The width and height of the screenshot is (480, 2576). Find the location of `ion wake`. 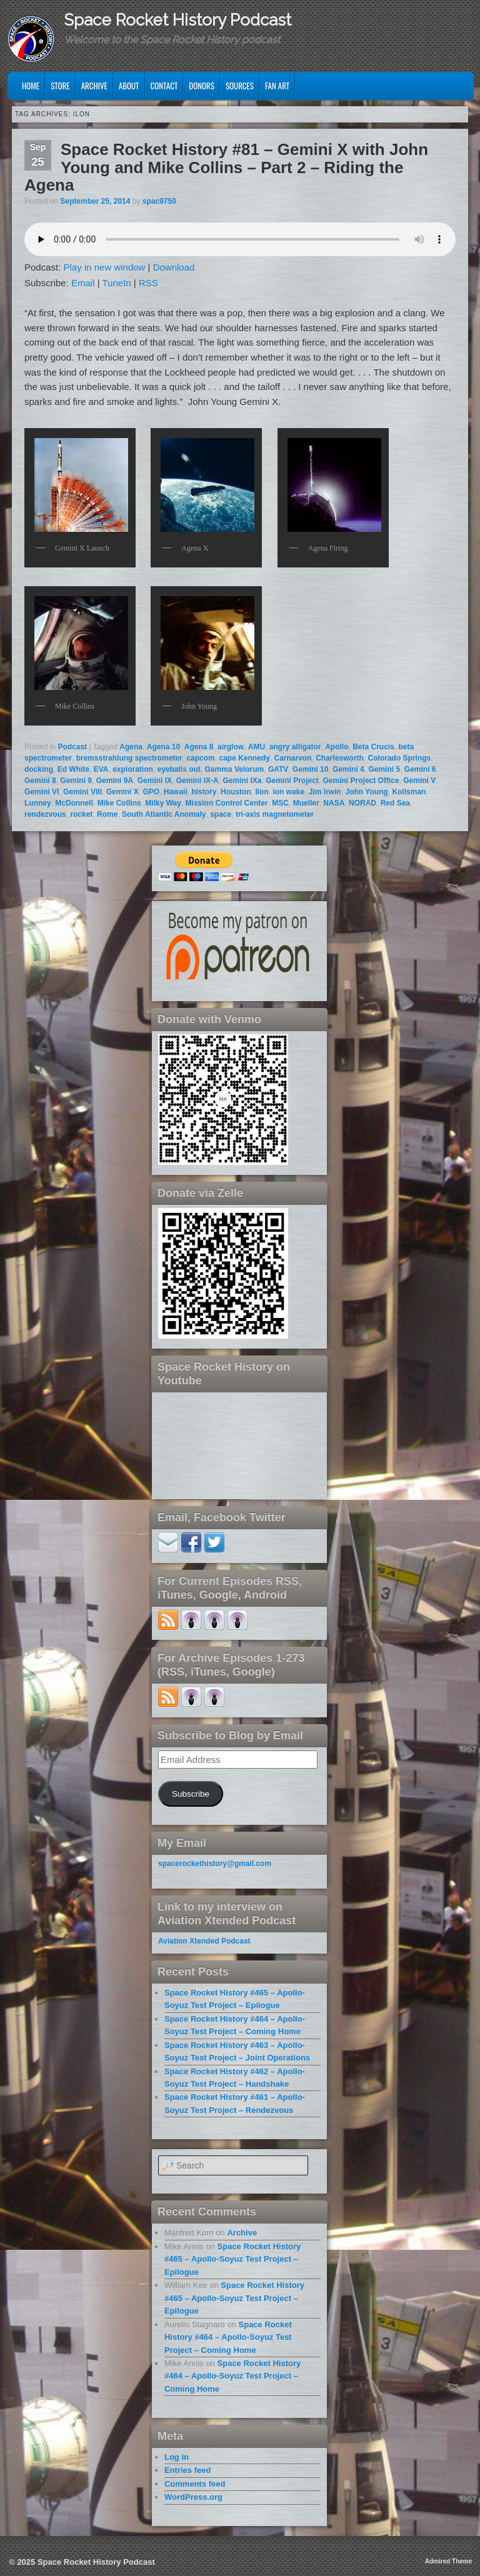

ion wake is located at coordinates (288, 791).